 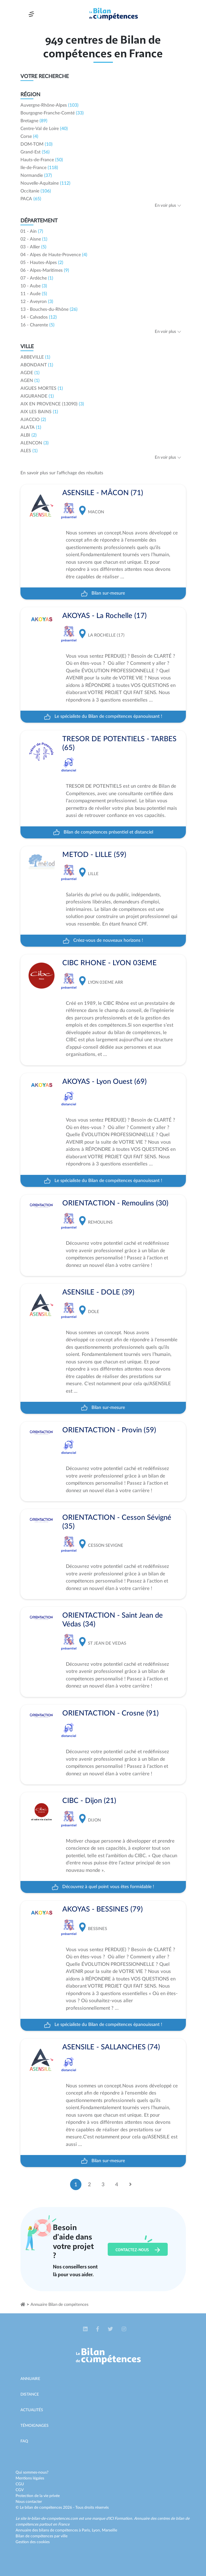 I want to click on Mentions légales, so click(x=30, y=2478).